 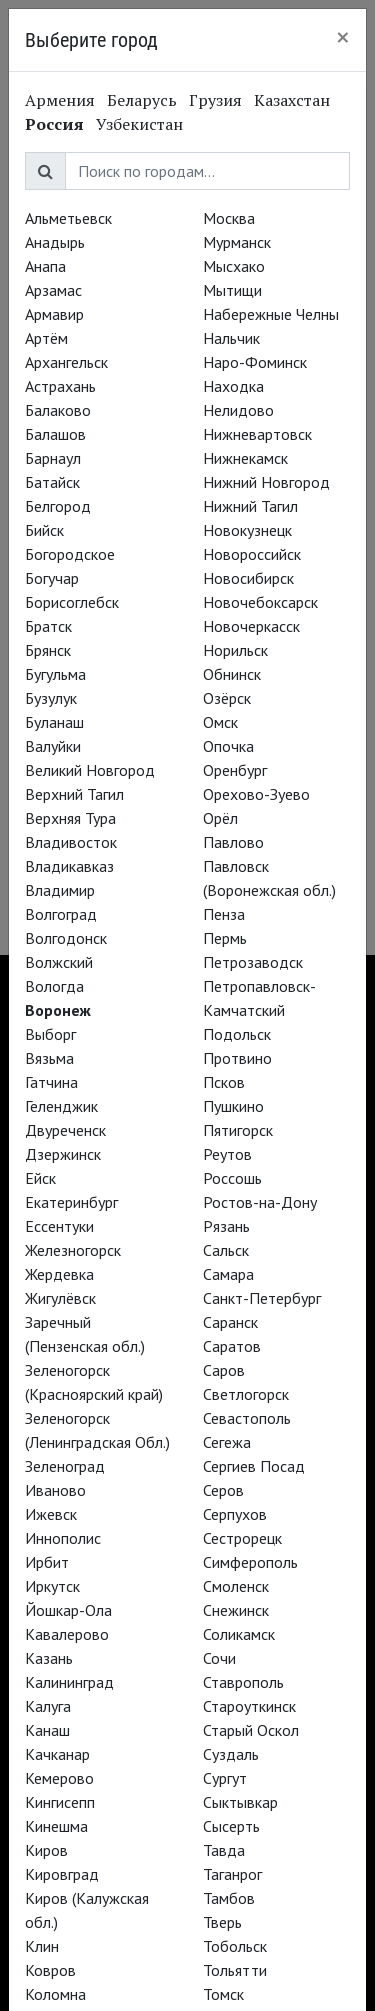 I want to click on Кавалерово, so click(x=67, y=1634).